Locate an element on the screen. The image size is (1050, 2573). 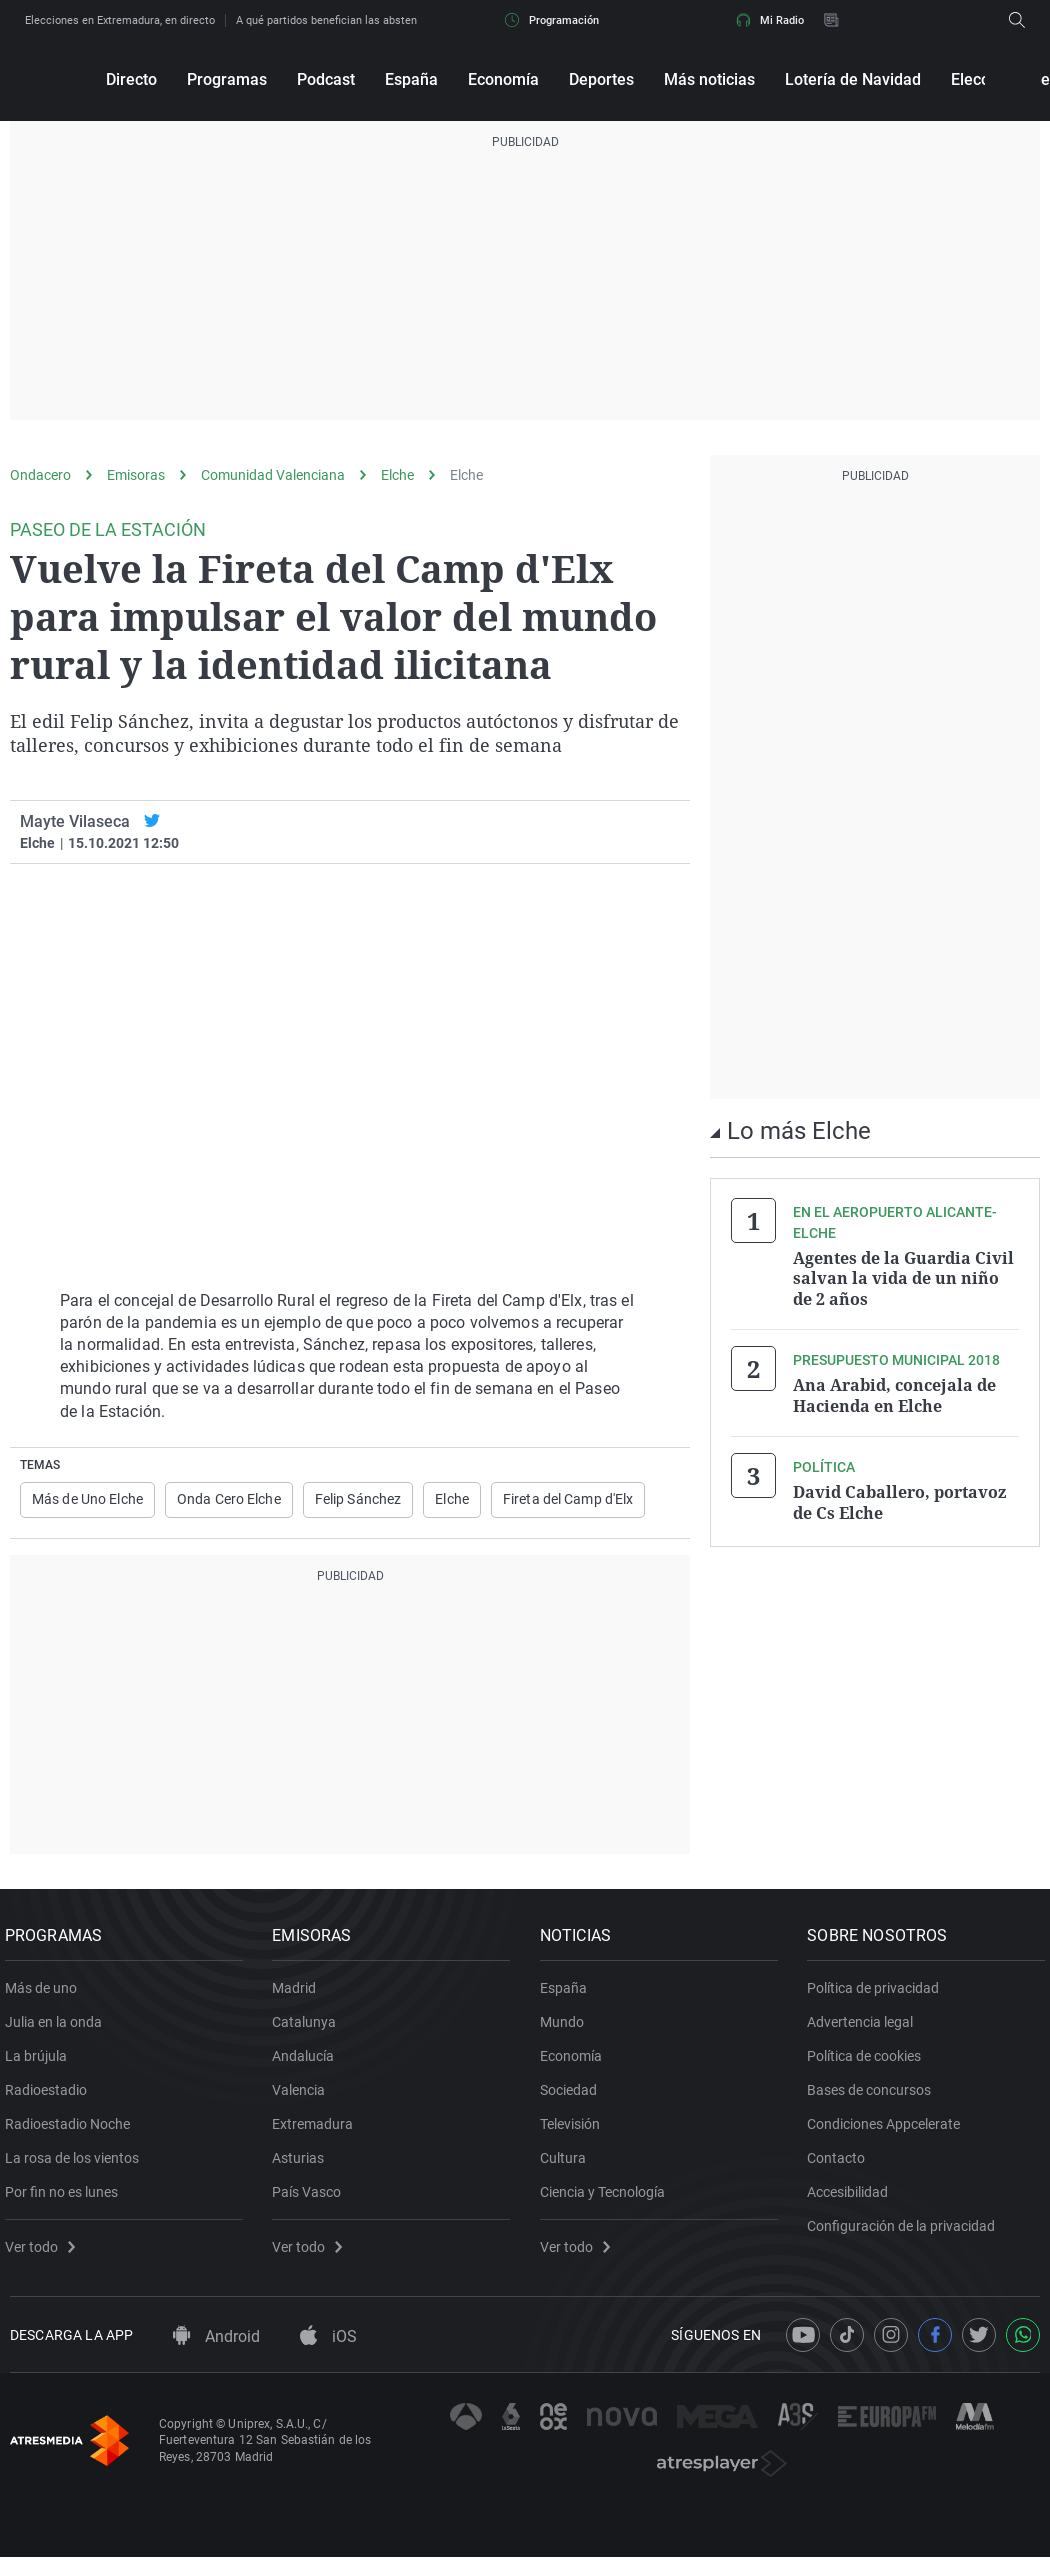
Deportes is located at coordinates (601, 79).